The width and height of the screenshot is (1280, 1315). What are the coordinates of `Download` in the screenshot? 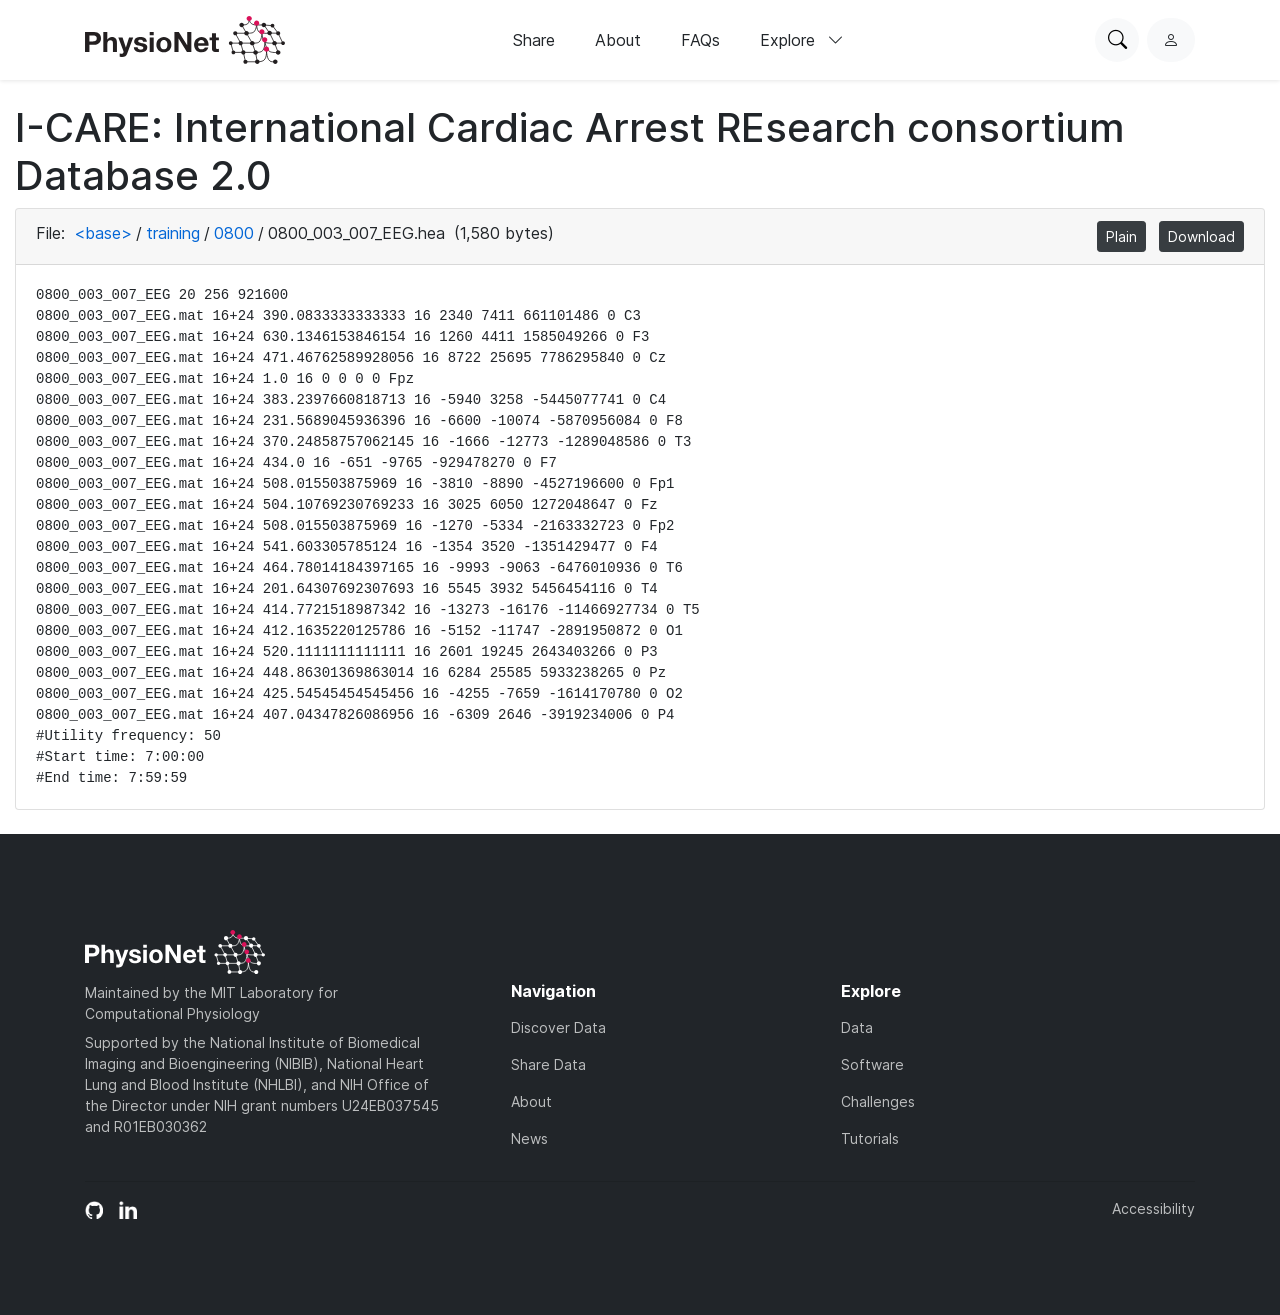 It's located at (1201, 236).